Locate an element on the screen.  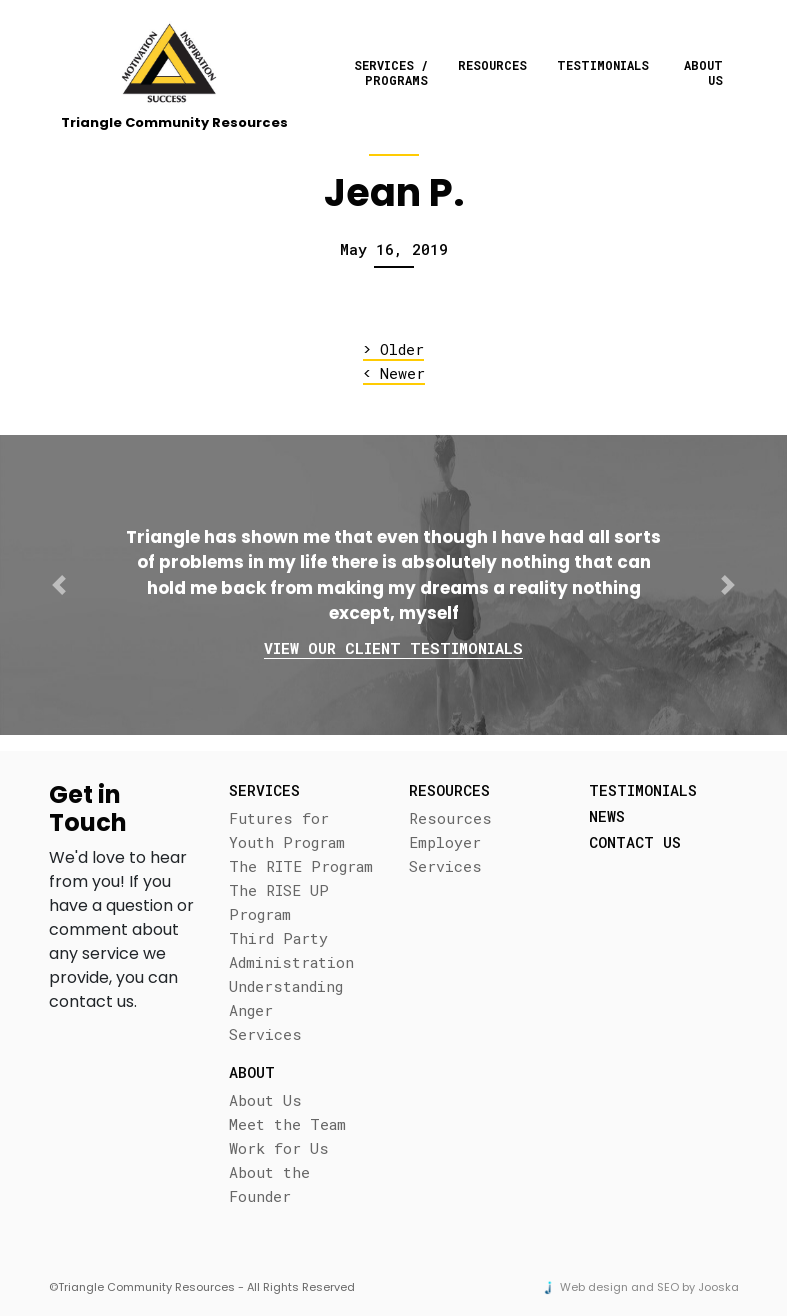
The RITE Program is located at coordinates (301, 866).